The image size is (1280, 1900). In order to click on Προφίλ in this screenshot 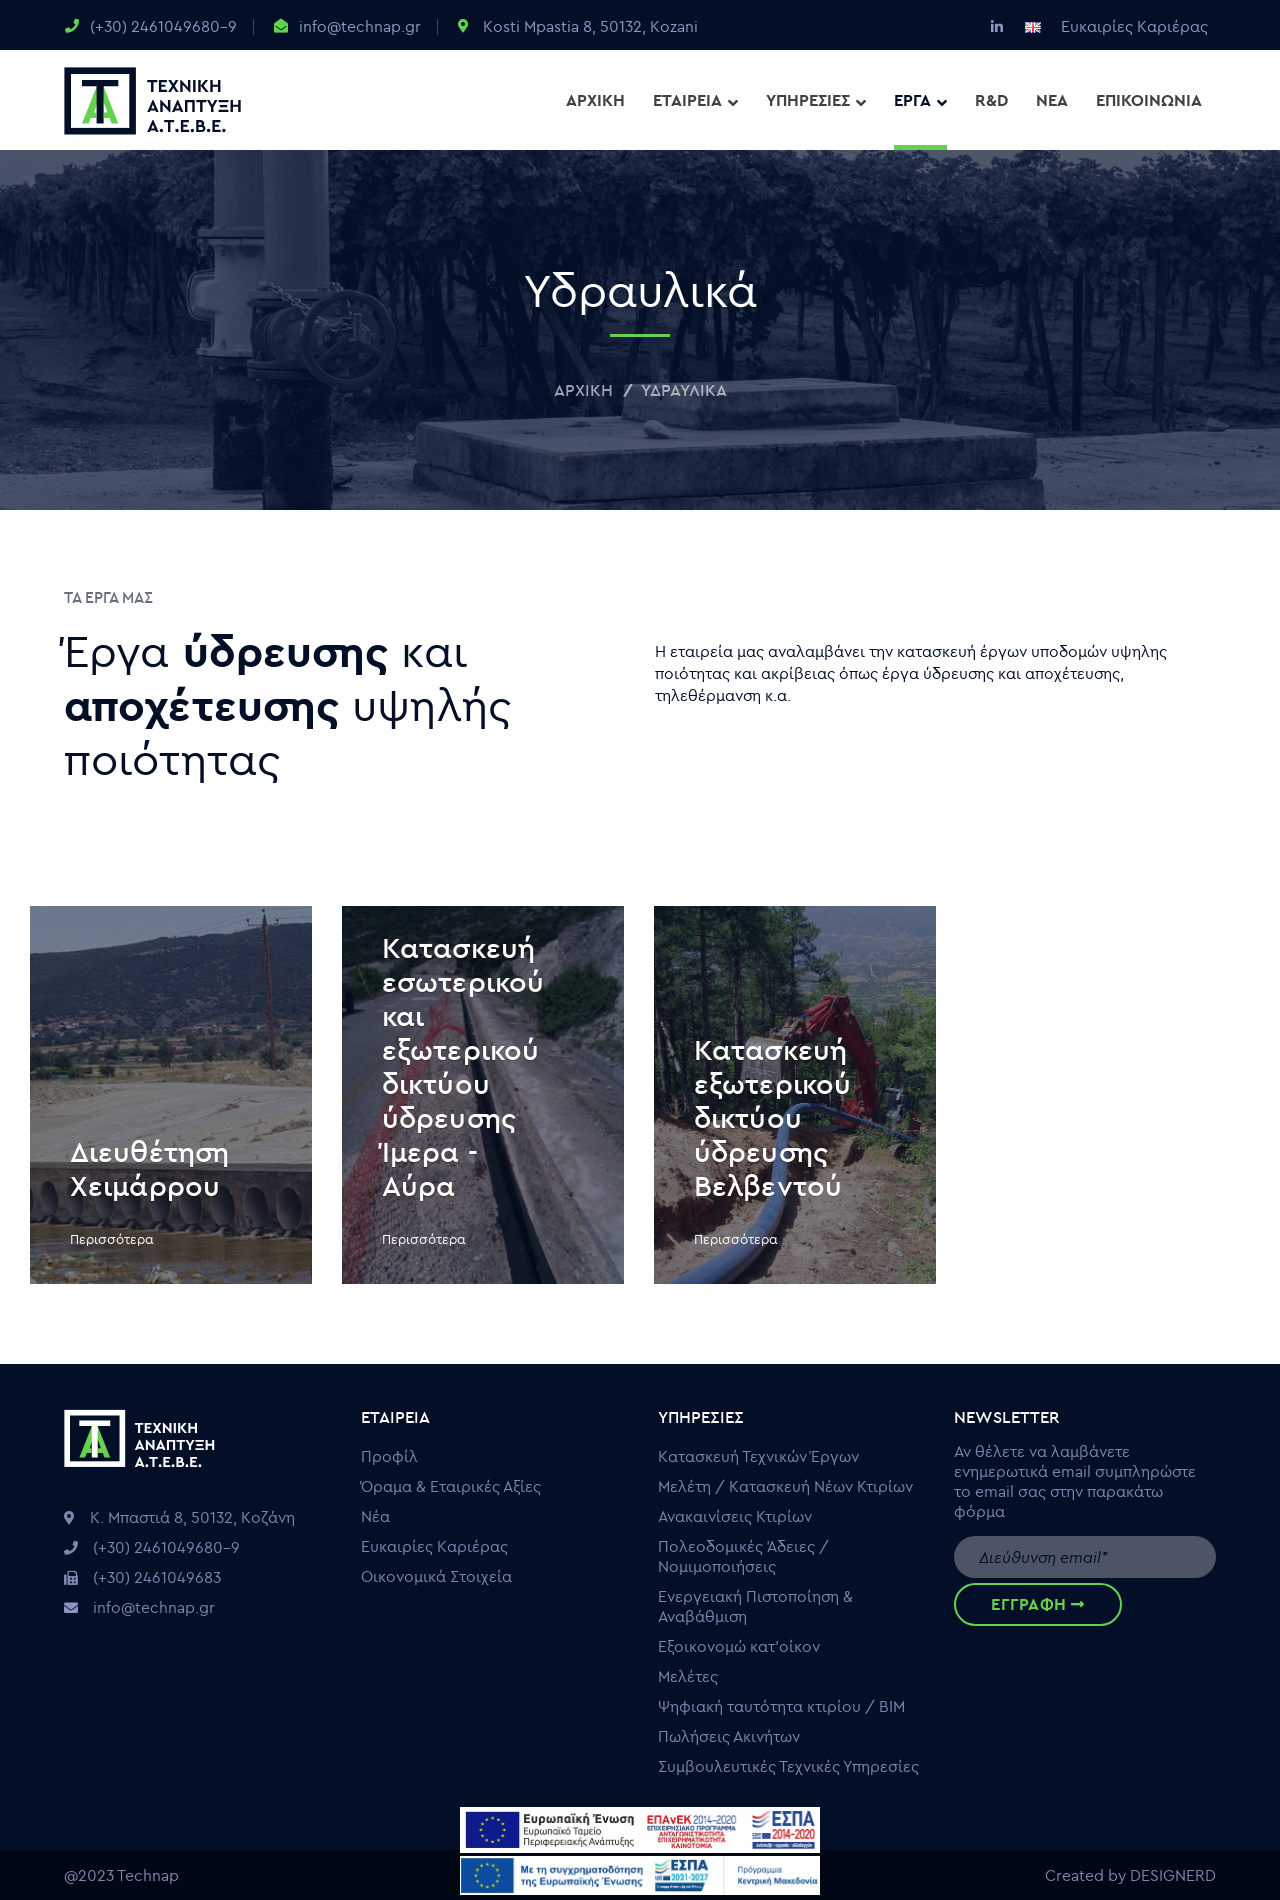, I will do `click(389, 1456)`.